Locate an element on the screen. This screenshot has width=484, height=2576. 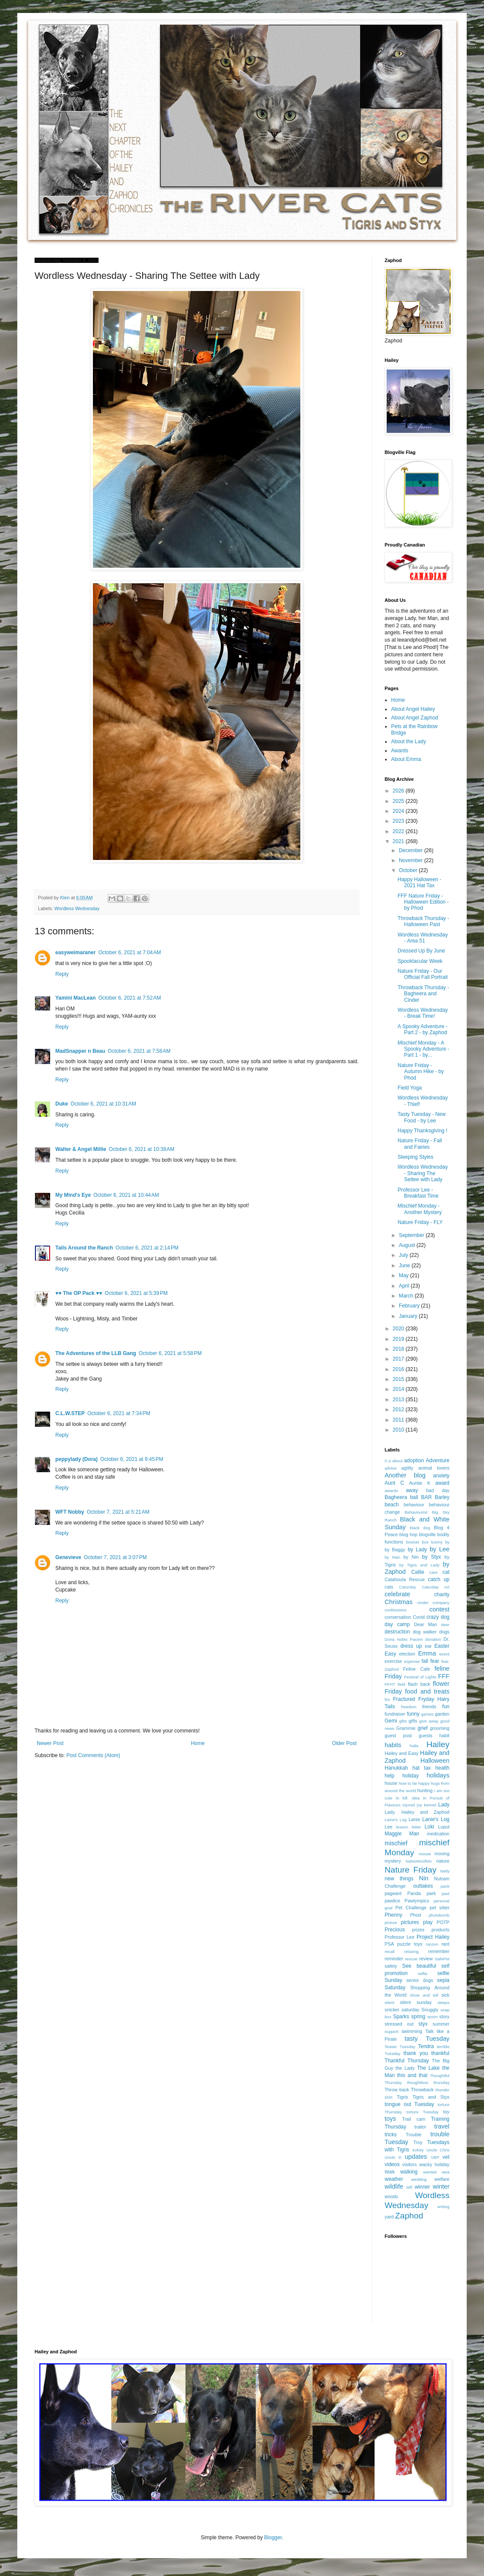
Wordless Wednesday - Sharing The Settee with Lady is located at coordinates (423, 1173).